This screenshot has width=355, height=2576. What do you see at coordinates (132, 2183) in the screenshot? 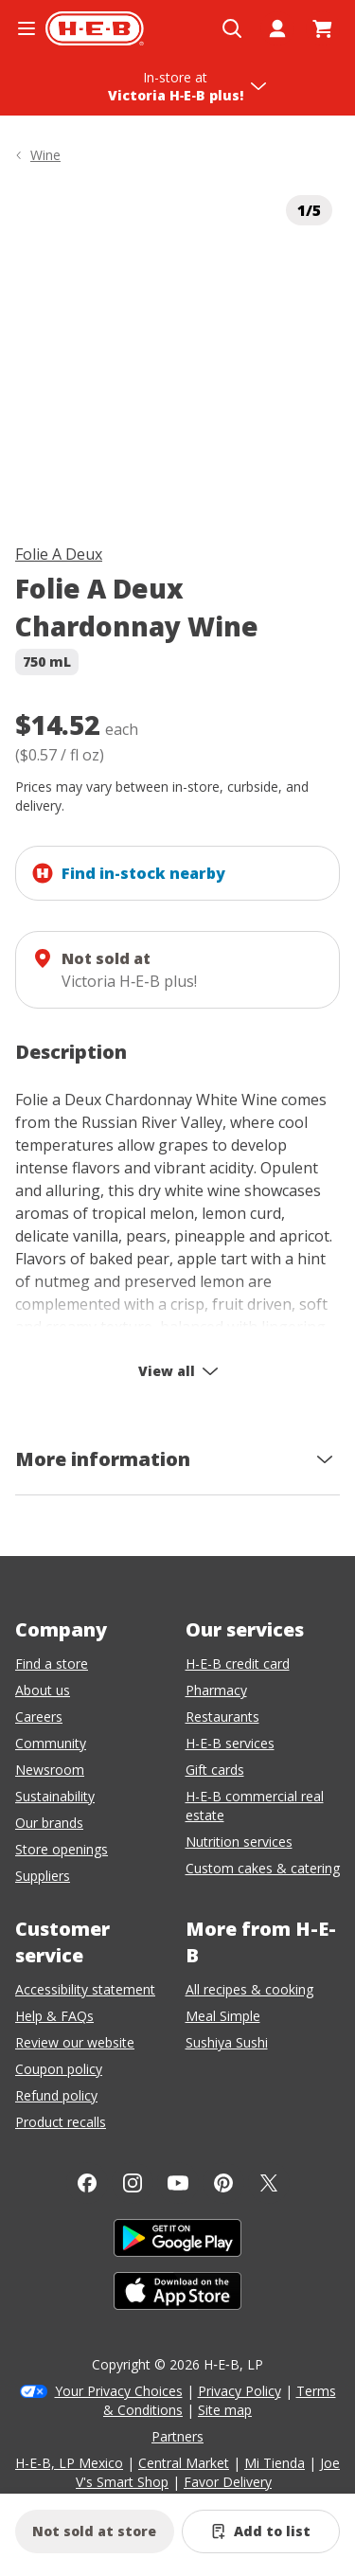
I see `[Instagram]` at bounding box center [132, 2183].